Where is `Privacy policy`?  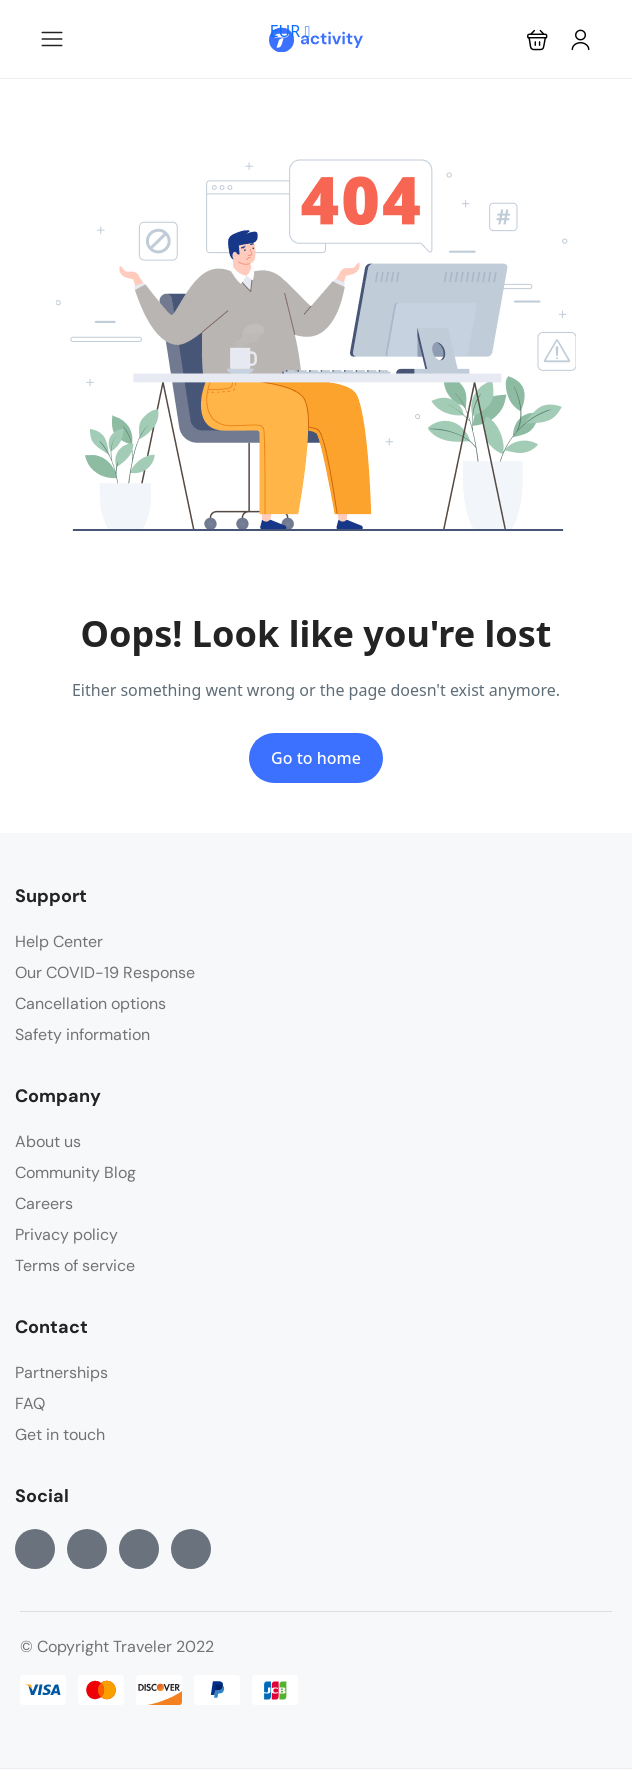
Privacy policy is located at coordinates (66, 1234).